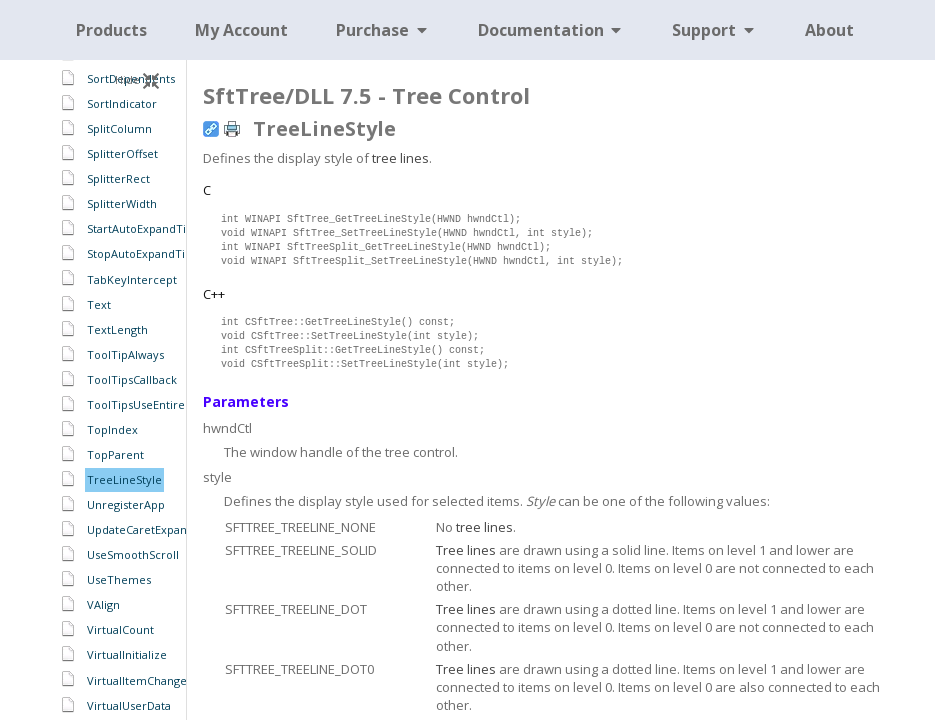  What do you see at coordinates (120, 629) in the screenshot?
I see `VirtualCount` at bounding box center [120, 629].